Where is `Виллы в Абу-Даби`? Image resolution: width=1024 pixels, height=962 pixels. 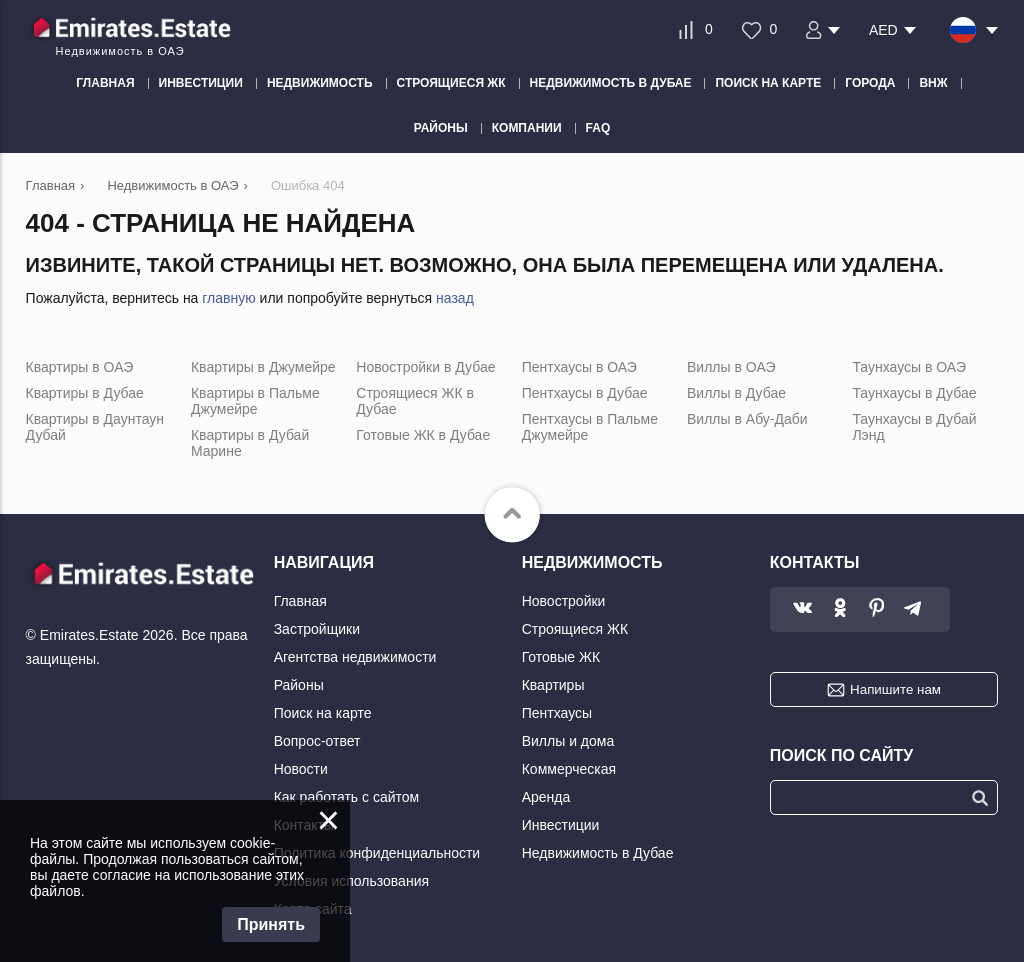 Виллы в Абу-Даби is located at coordinates (747, 419).